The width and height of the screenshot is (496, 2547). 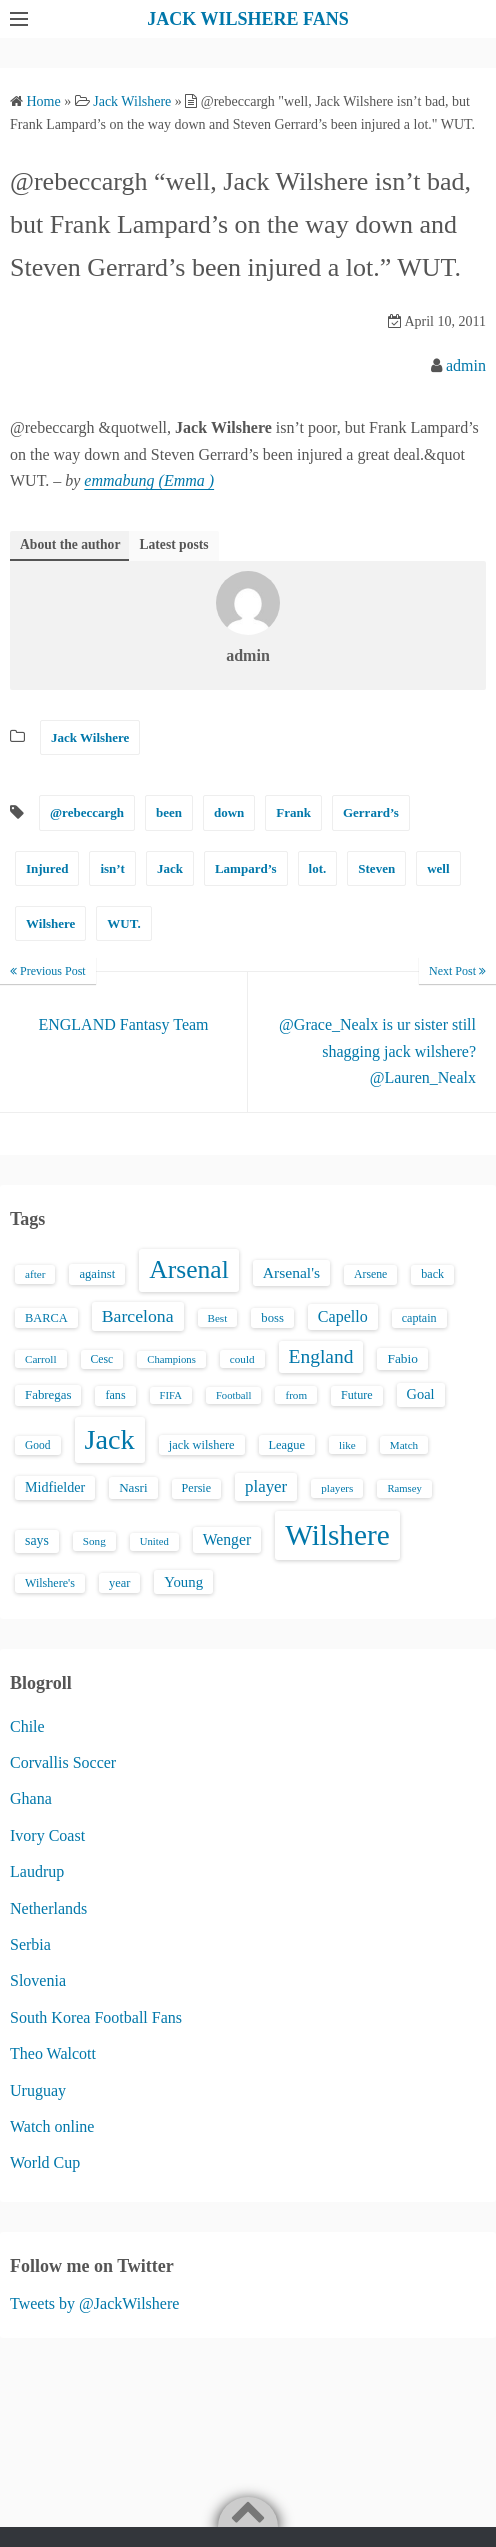 What do you see at coordinates (402, 1358) in the screenshot?
I see `Fabio [Fabio (21 items)]` at bounding box center [402, 1358].